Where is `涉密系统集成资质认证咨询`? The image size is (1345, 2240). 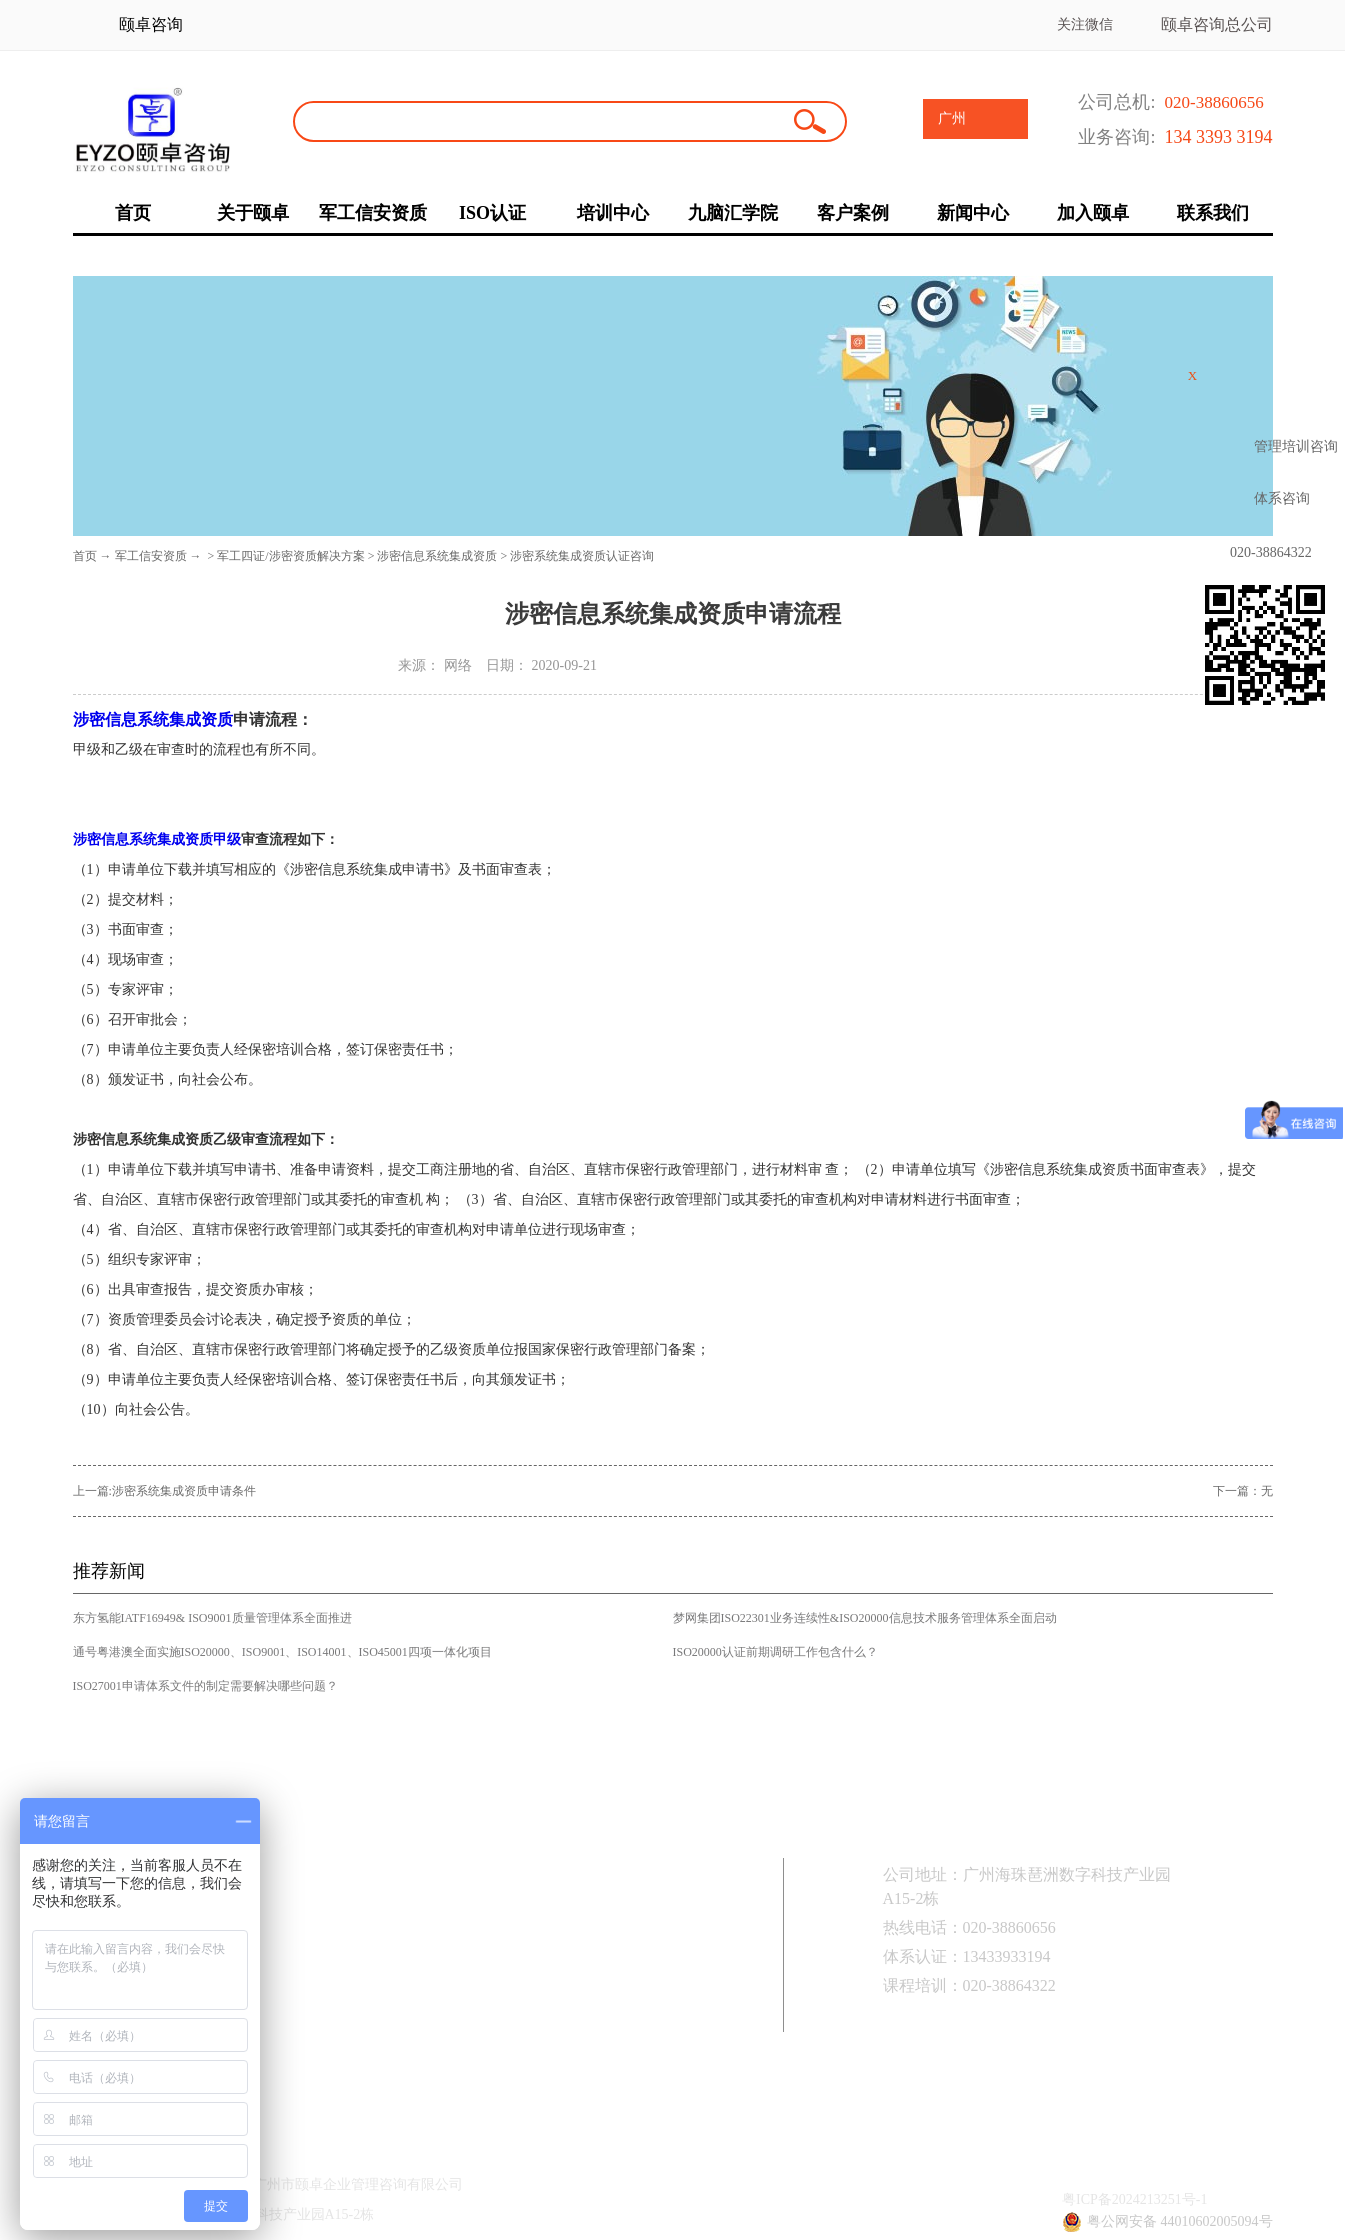
涉密系统集成资质认证咨询 is located at coordinates (582, 556).